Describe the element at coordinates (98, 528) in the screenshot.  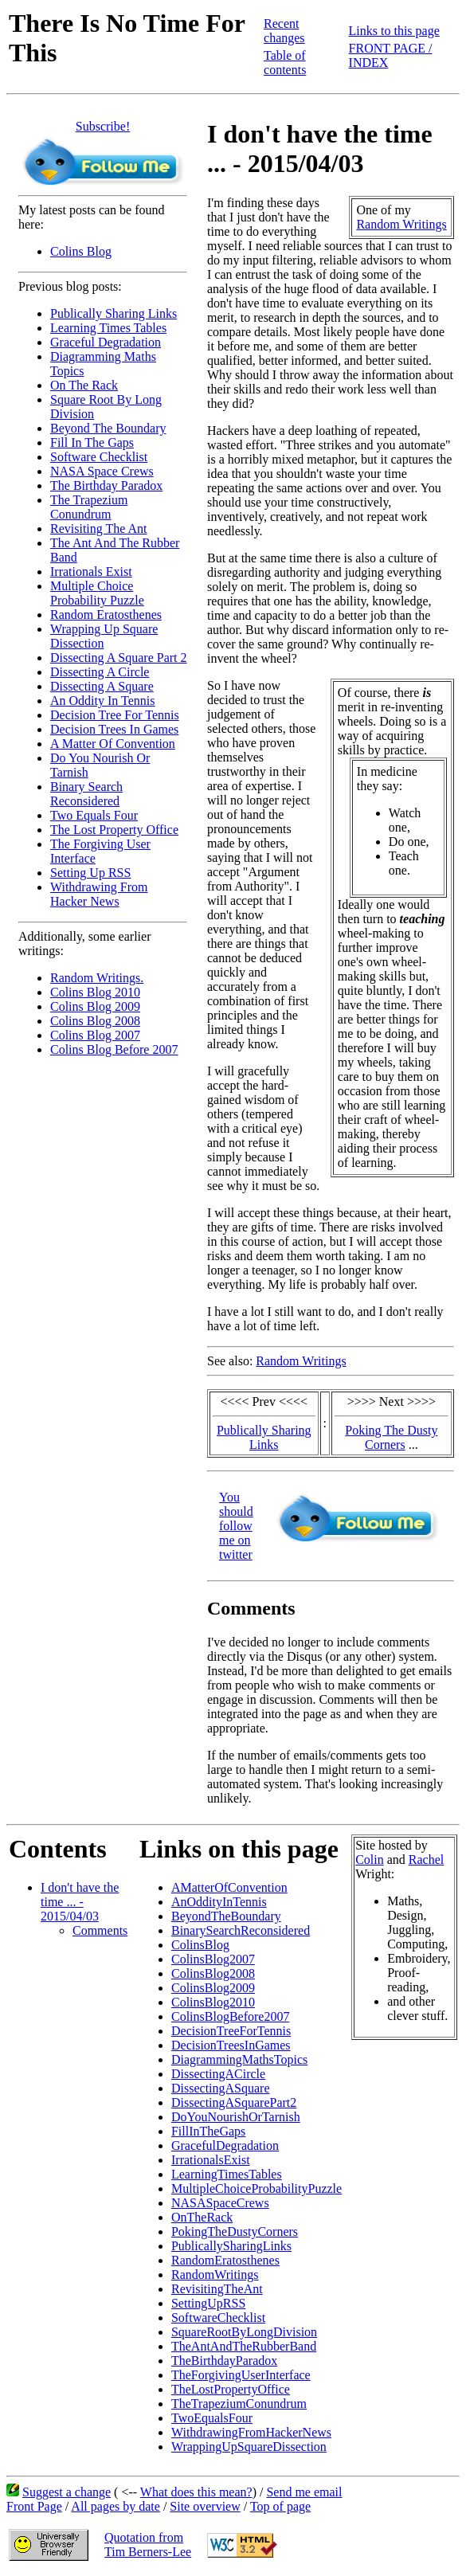
I see `Revisiting The Ant` at that location.